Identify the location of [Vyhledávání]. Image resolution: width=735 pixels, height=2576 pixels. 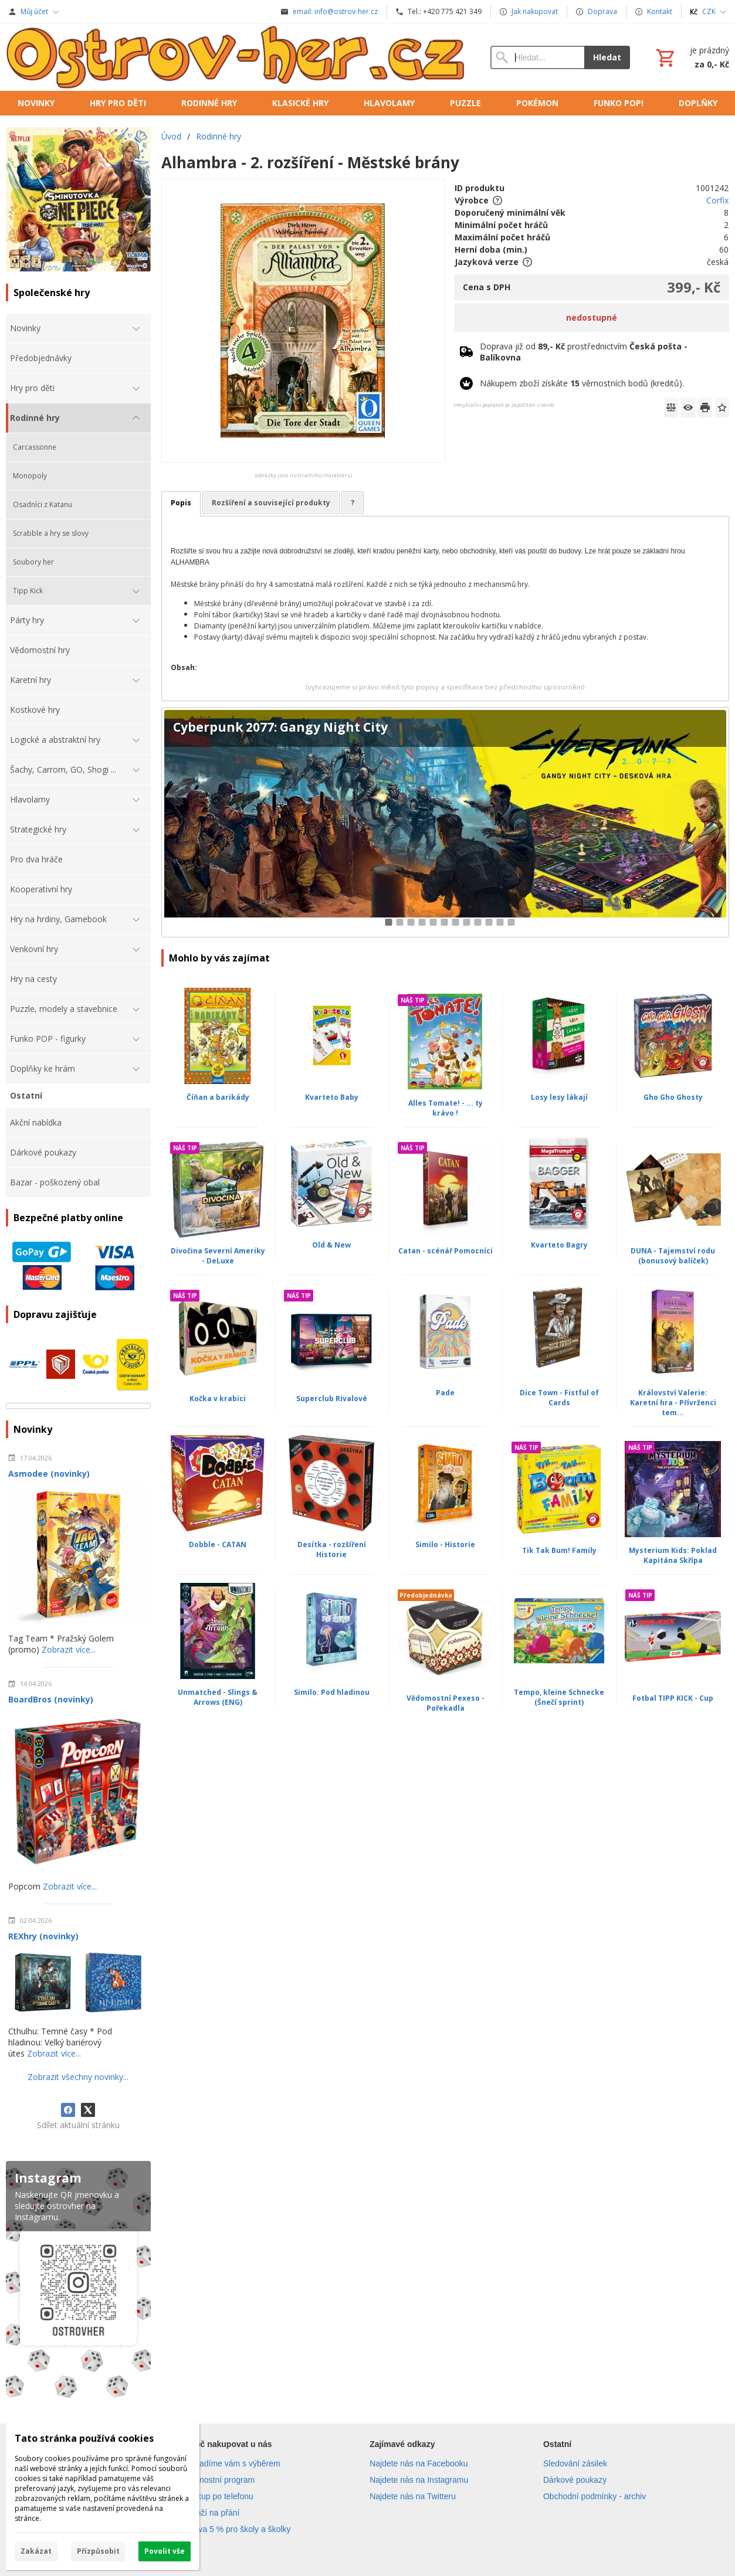
(537, 57).